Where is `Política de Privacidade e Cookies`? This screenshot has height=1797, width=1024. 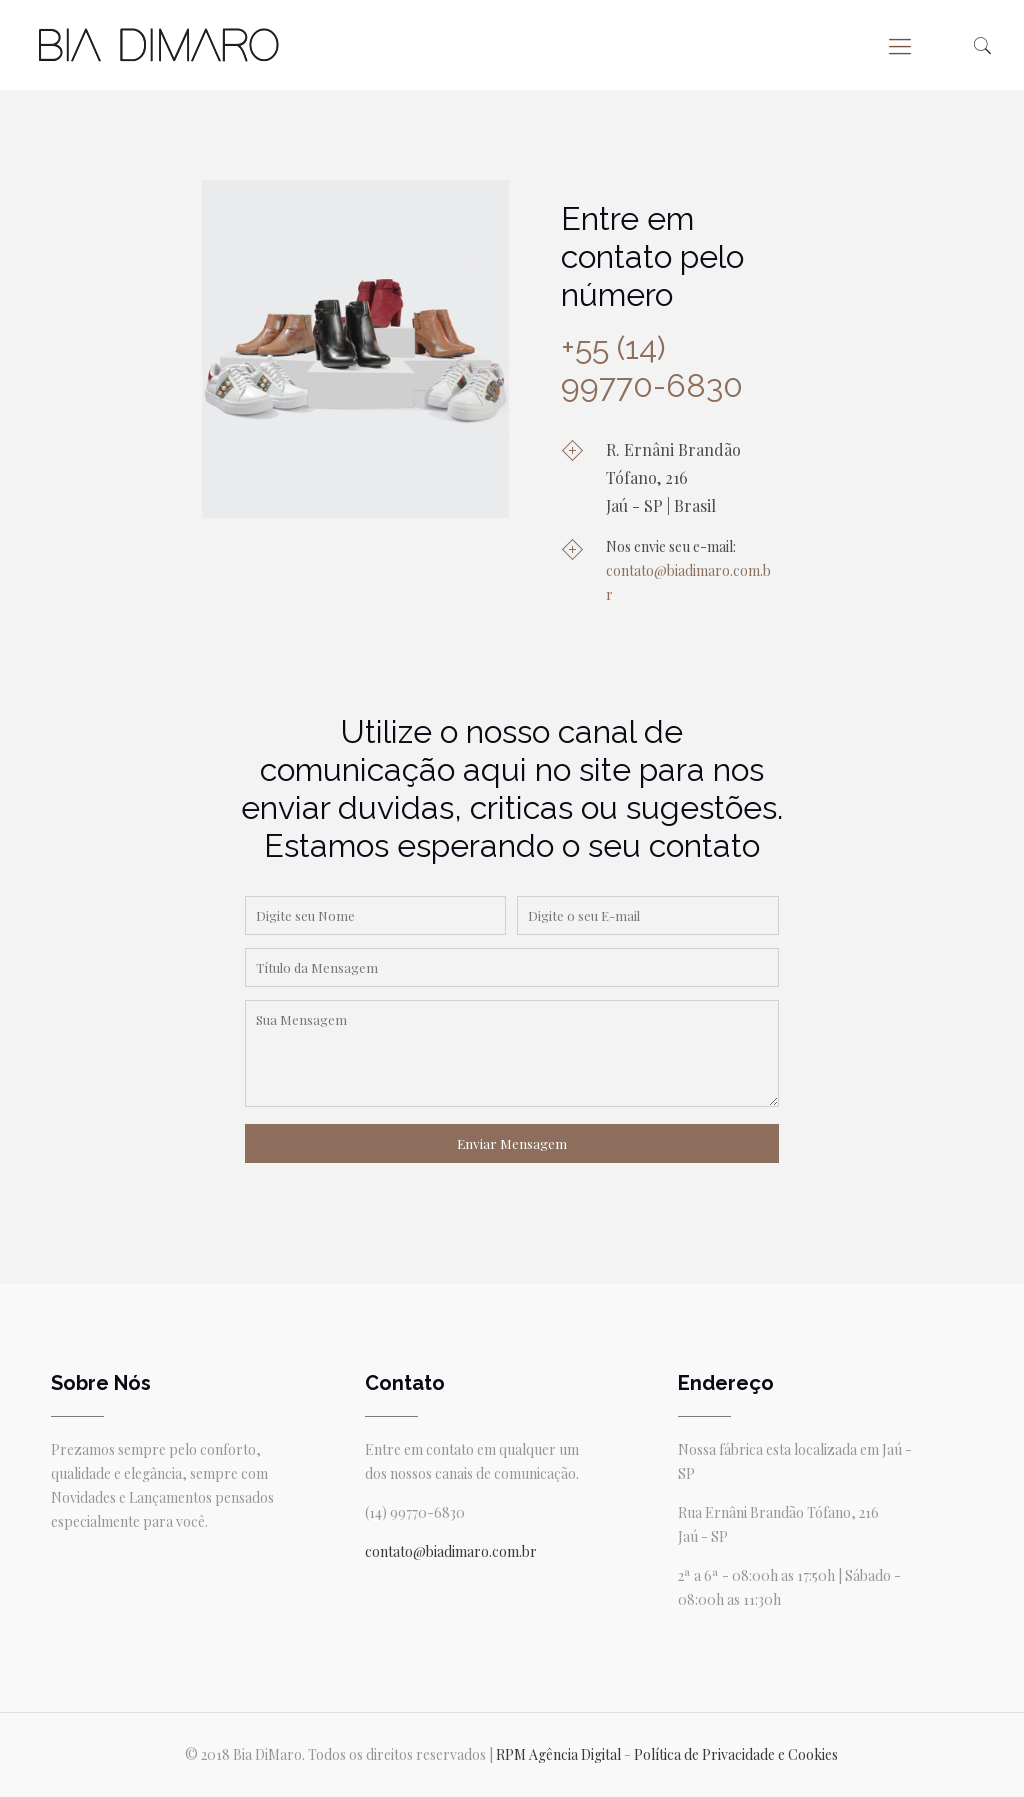 Política de Privacidade e Cookies is located at coordinates (736, 1754).